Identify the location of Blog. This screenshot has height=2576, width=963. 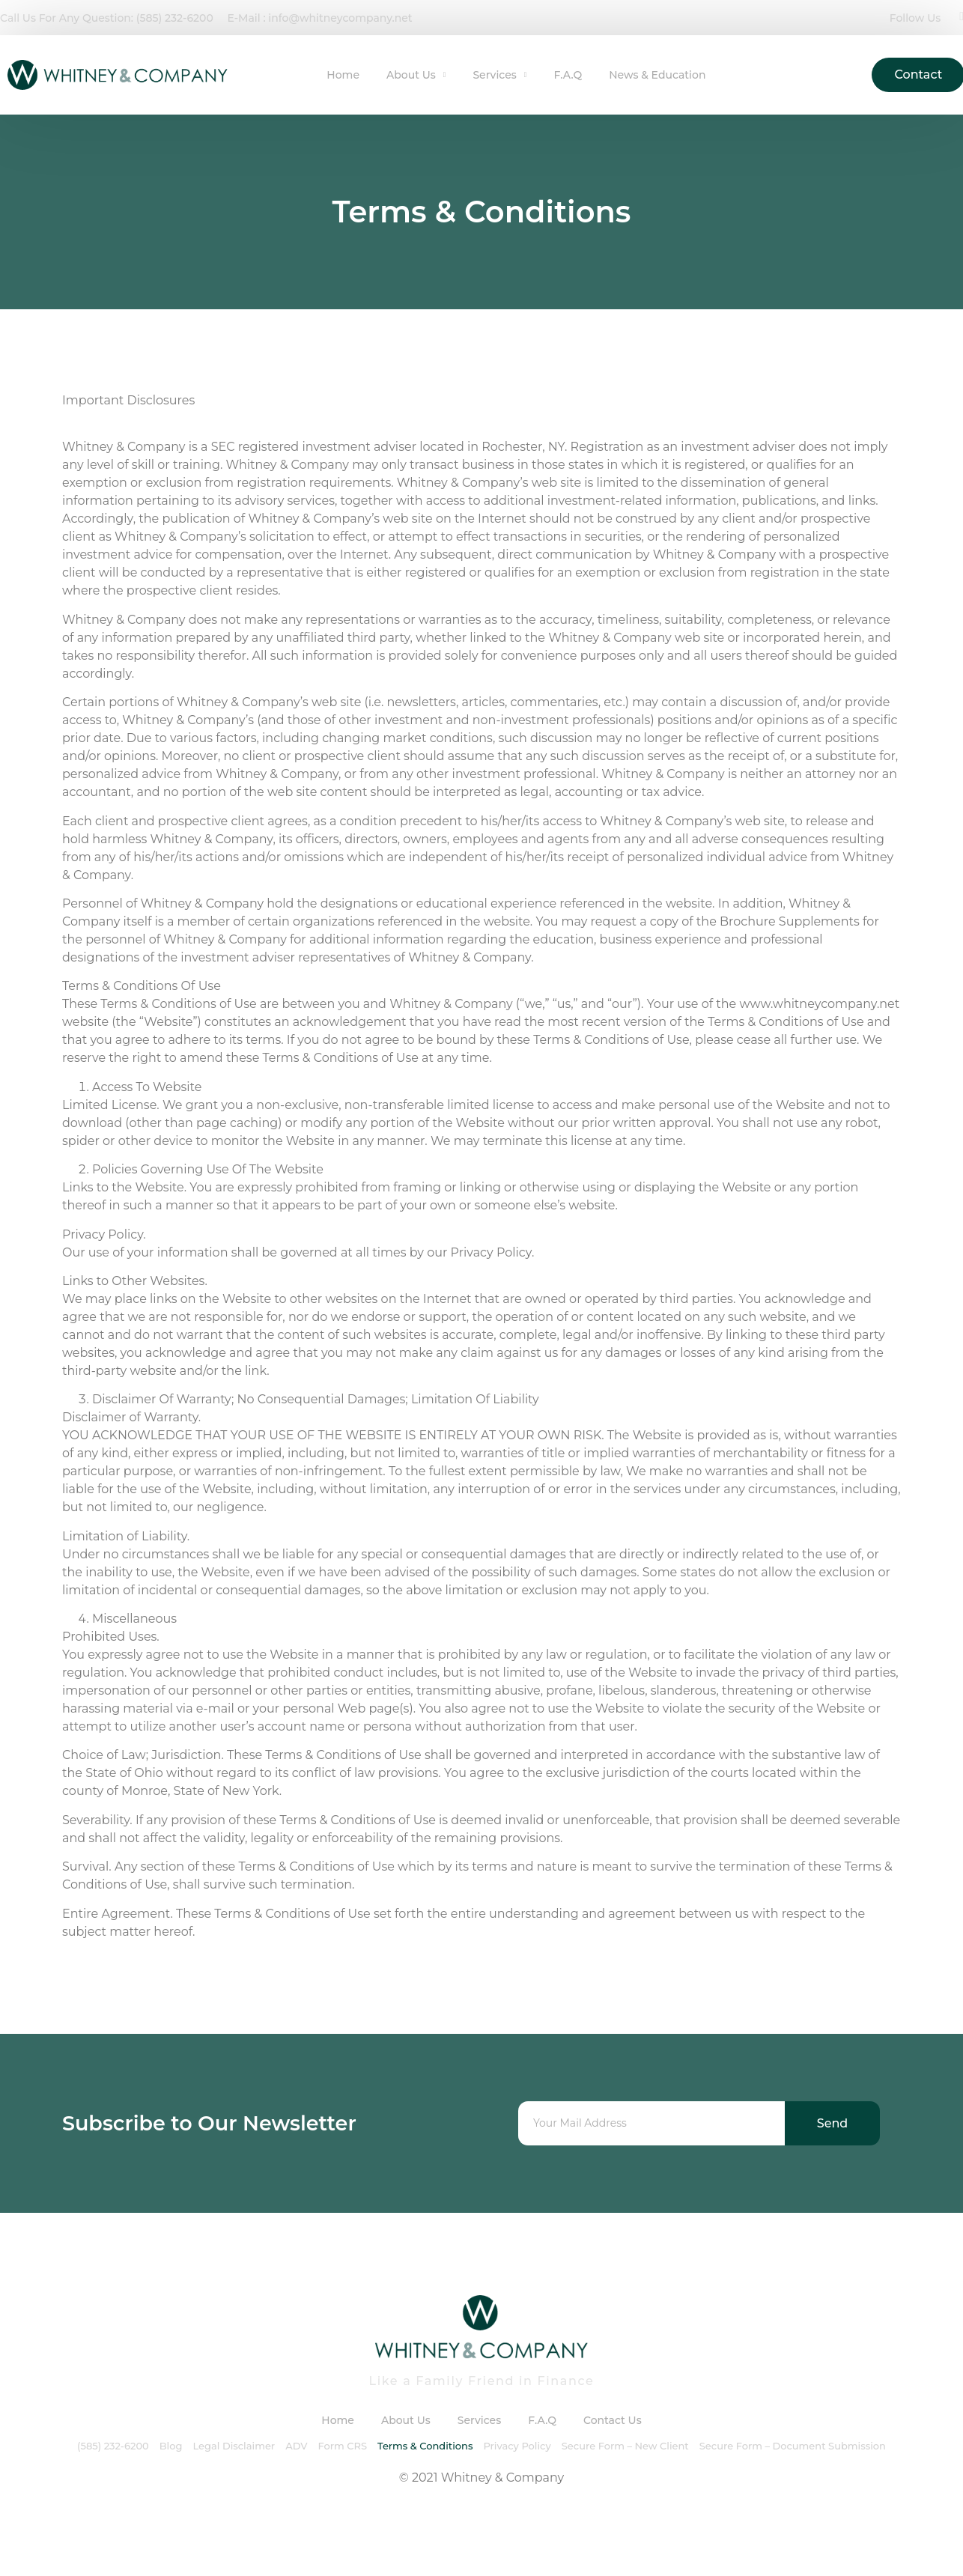
(171, 2446).